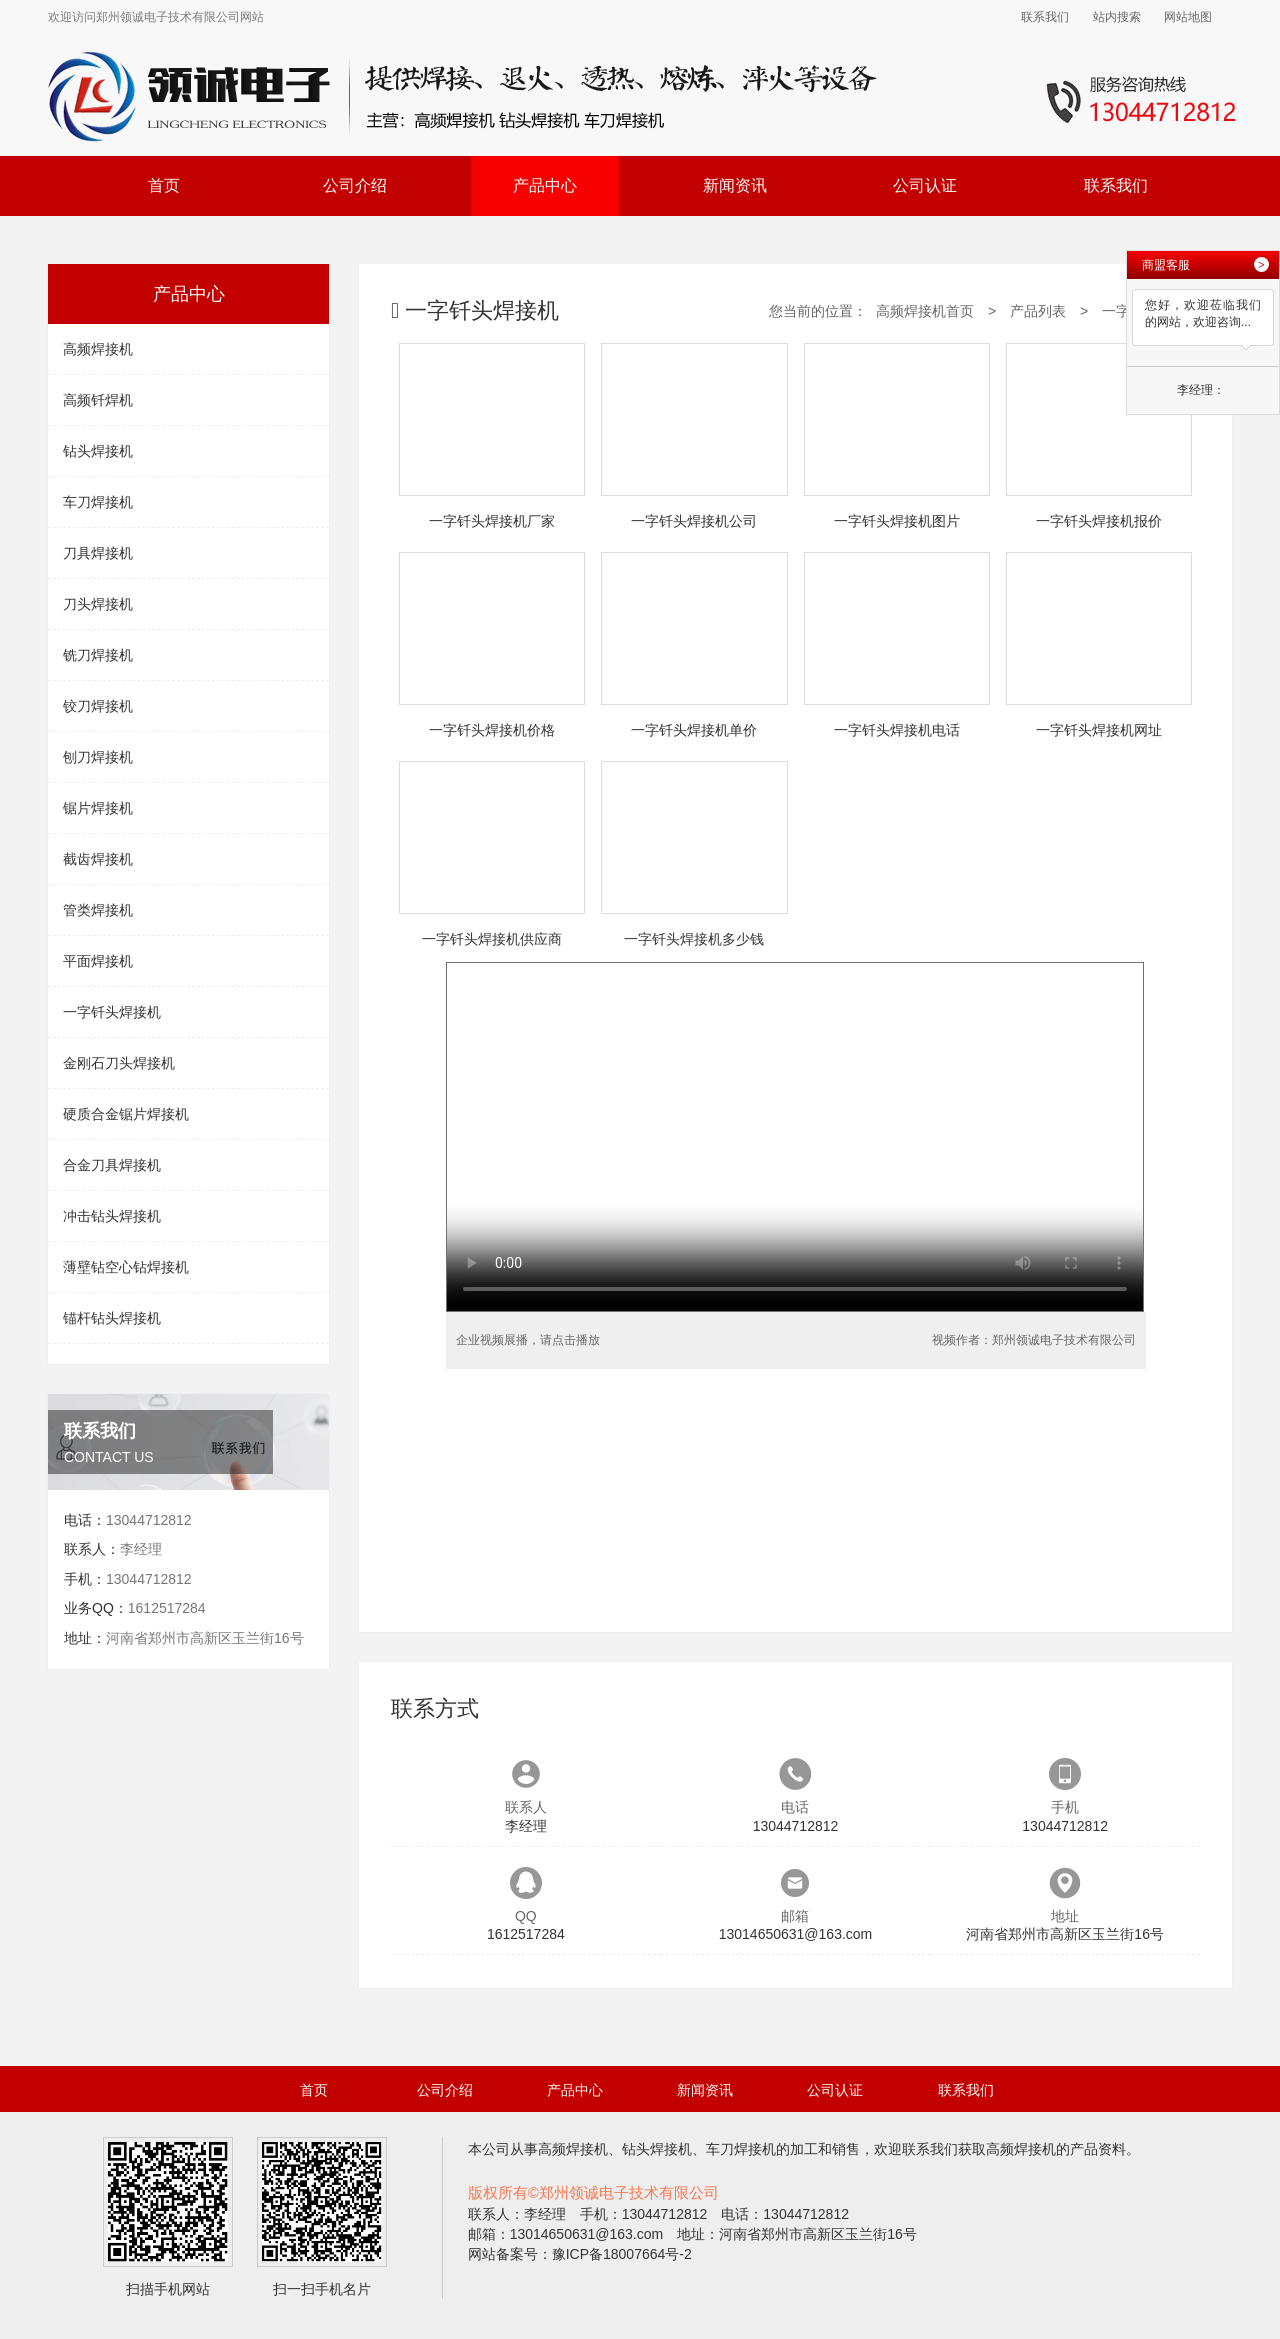  Describe the element at coordinates (98, 655) in the screenshot. I see `铣刀焊接机` at that location.